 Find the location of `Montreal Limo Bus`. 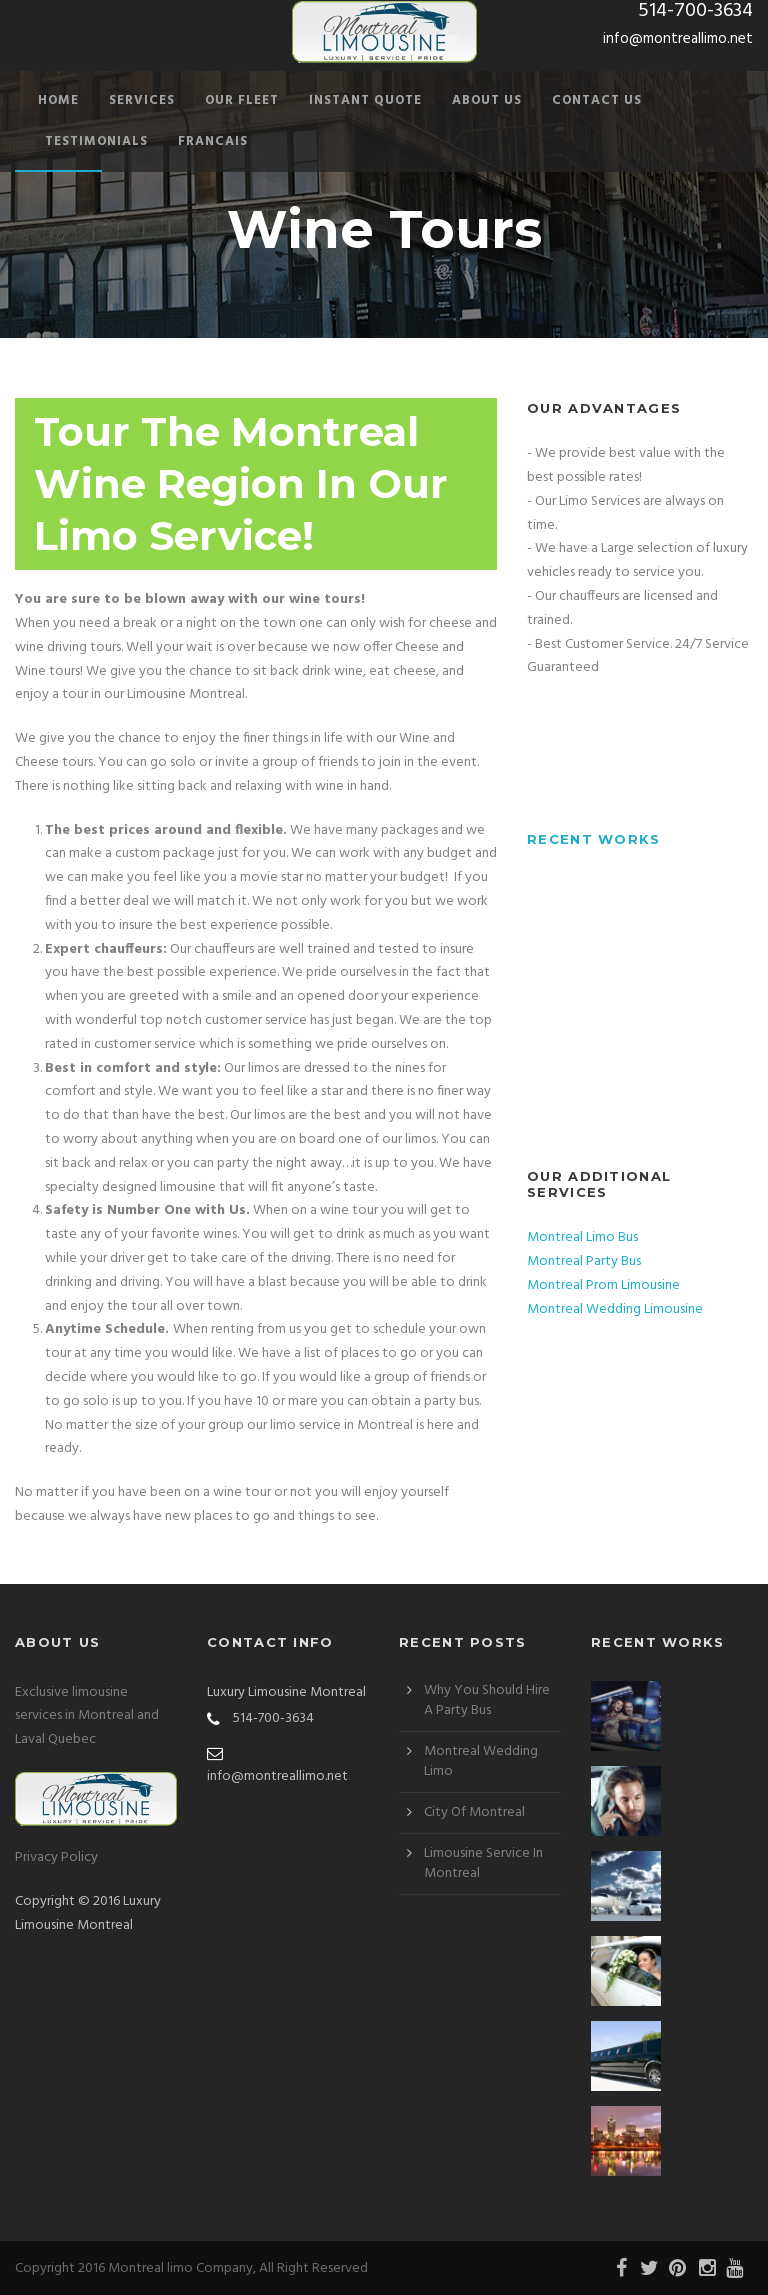

Montreal Limo Bus is located at coordinates (582, 1237).